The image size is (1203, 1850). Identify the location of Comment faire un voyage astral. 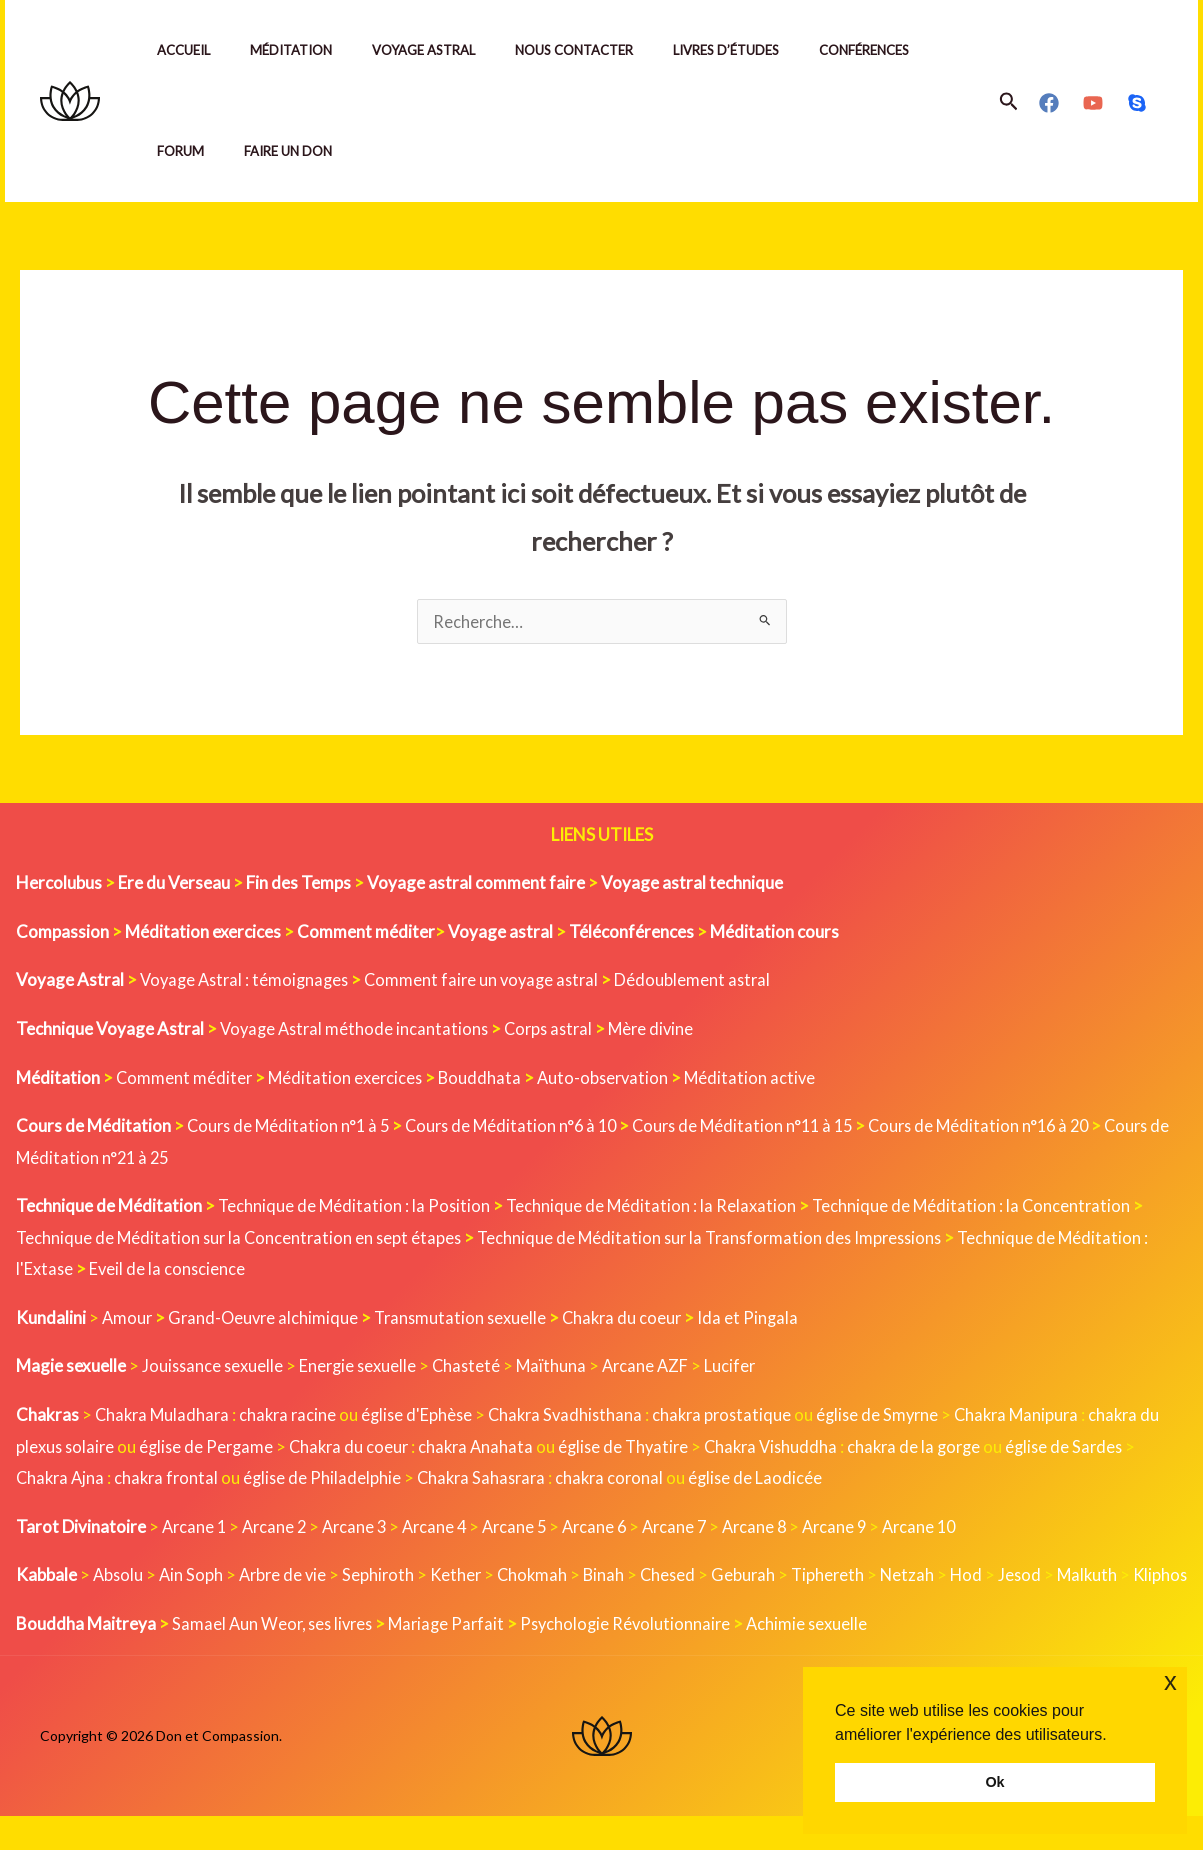
(493, 981).